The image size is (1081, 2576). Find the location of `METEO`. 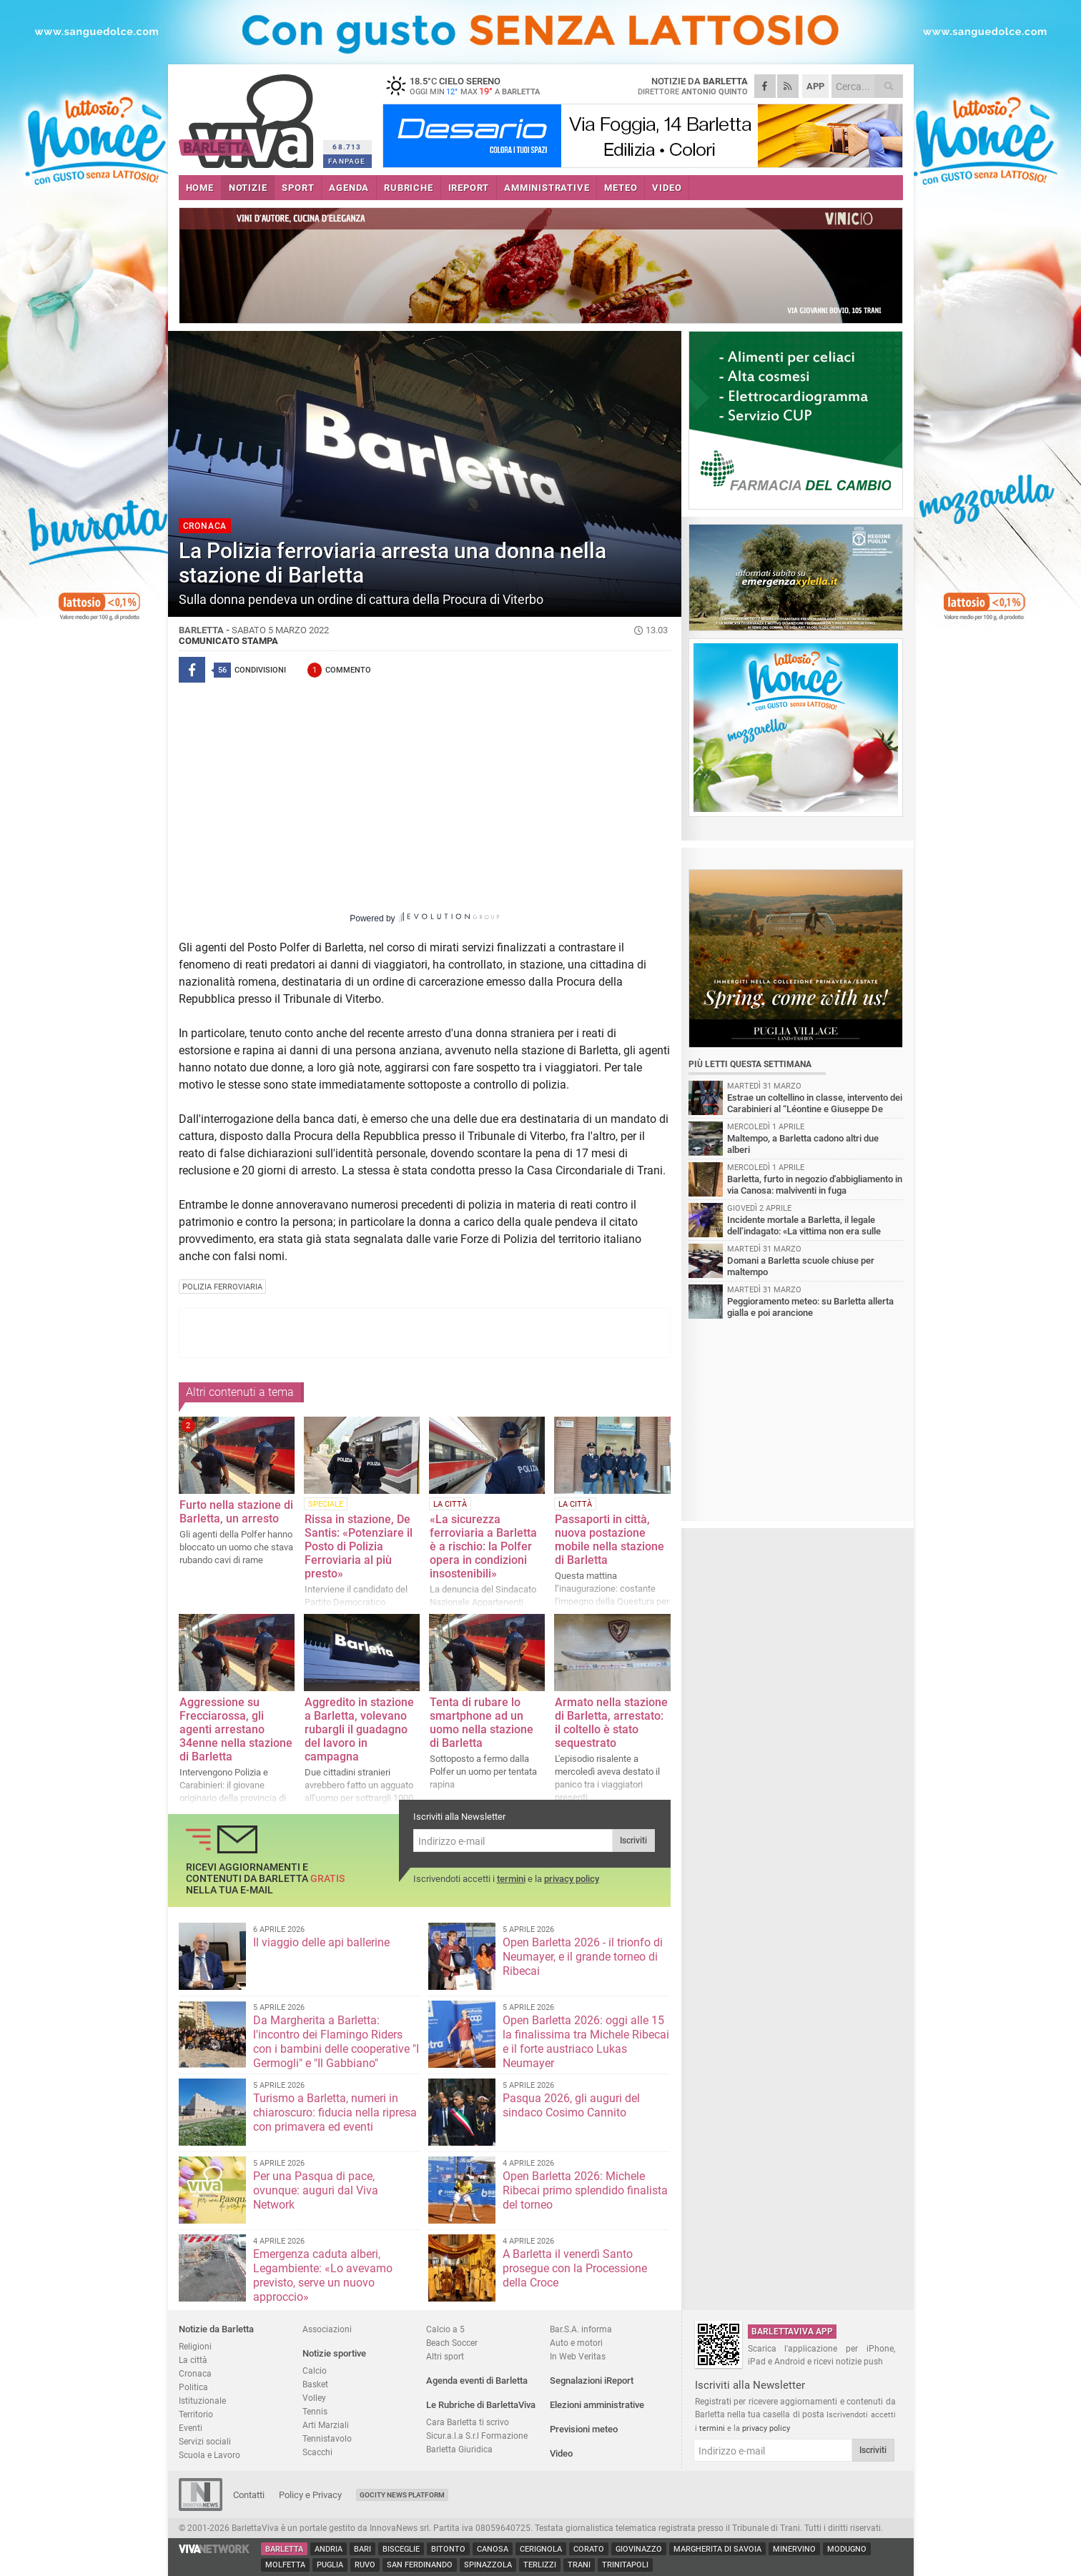

METEO is located at coordinates (620, 187).